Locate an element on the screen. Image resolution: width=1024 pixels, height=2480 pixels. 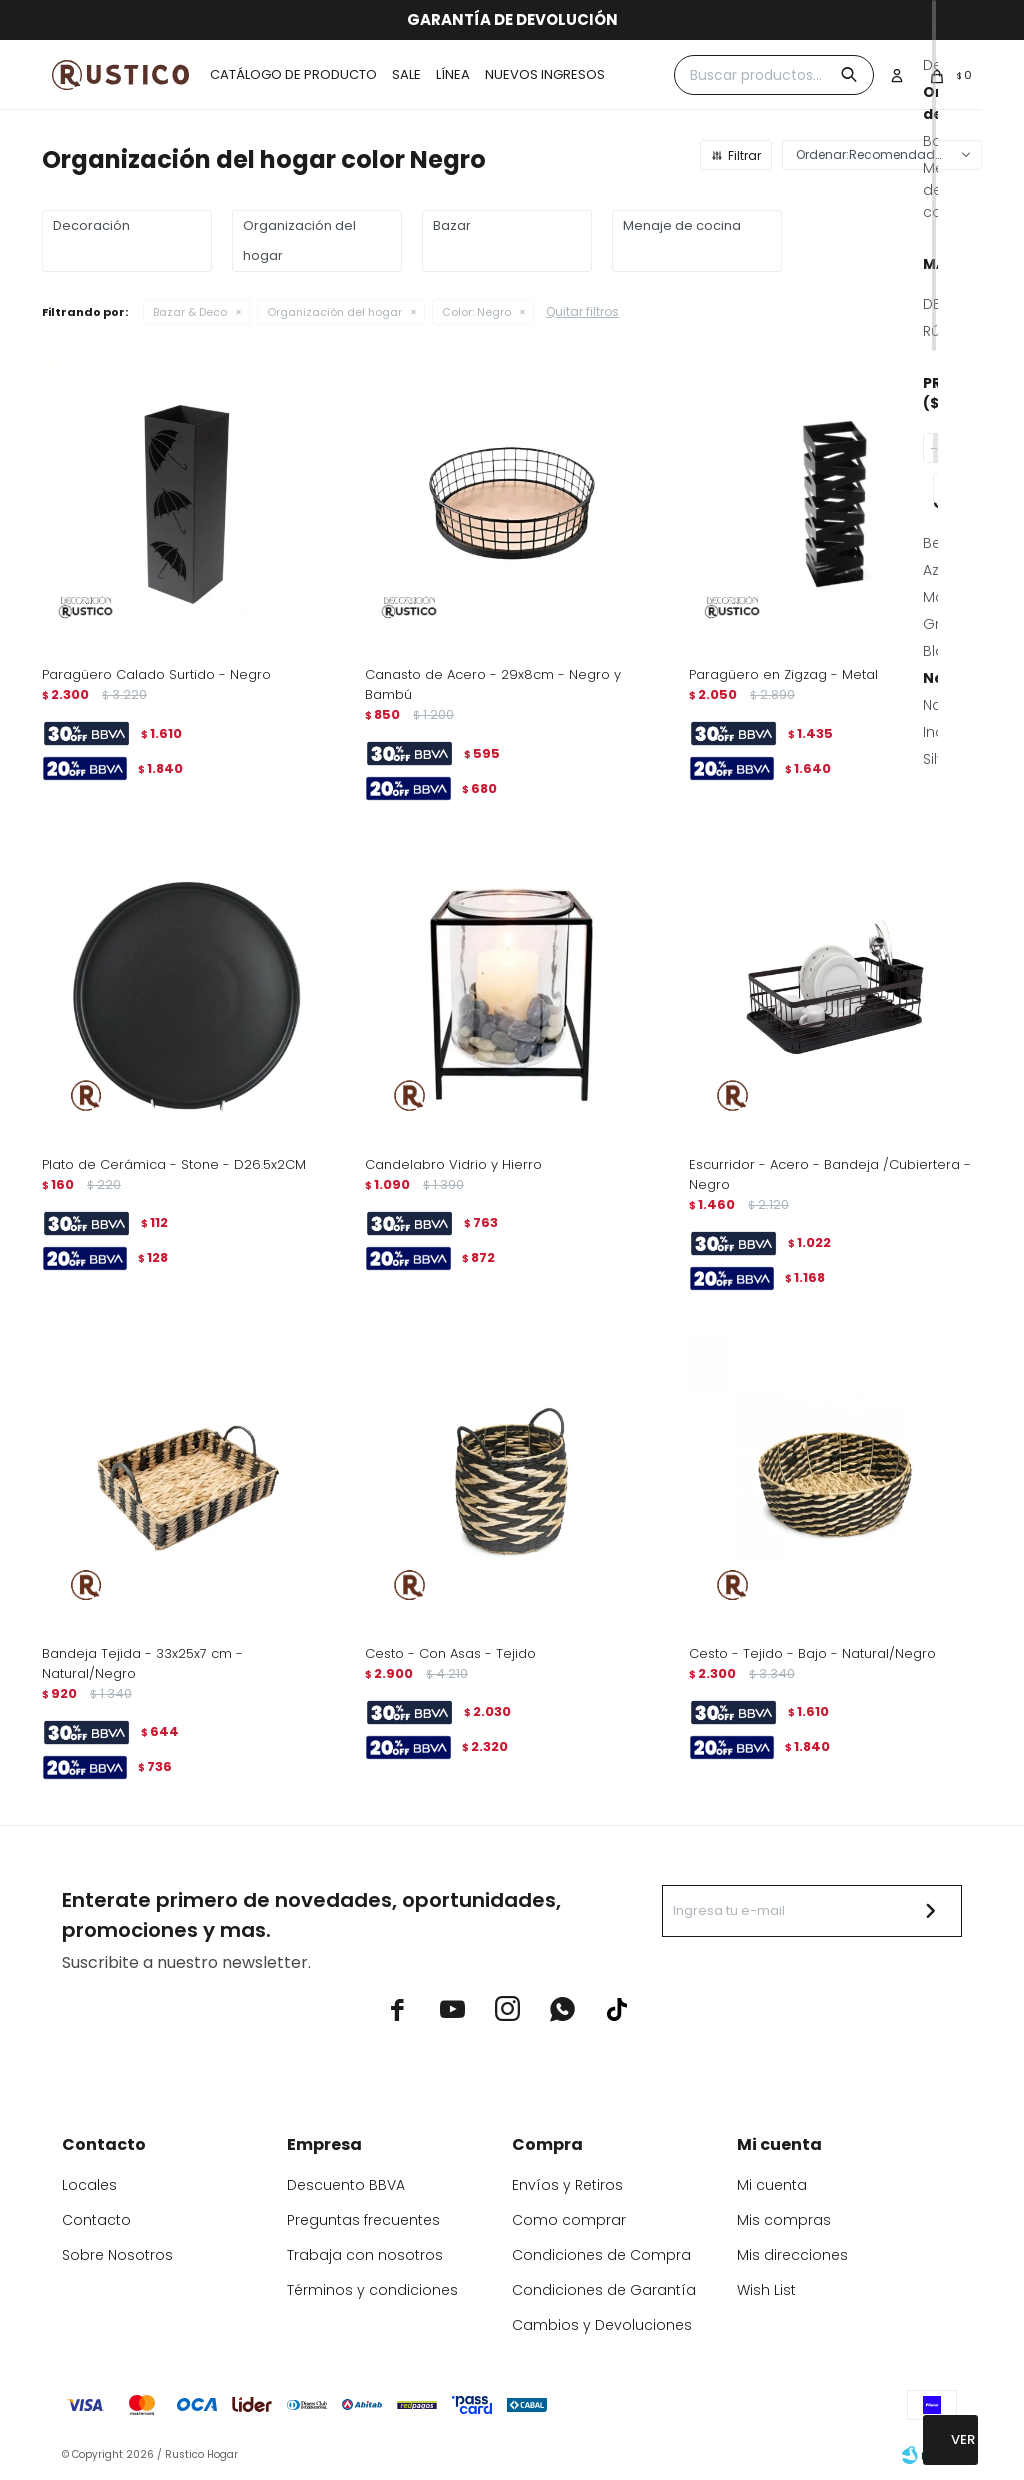
Cambios y Devoluciones is located at coordinates (602, 2325).